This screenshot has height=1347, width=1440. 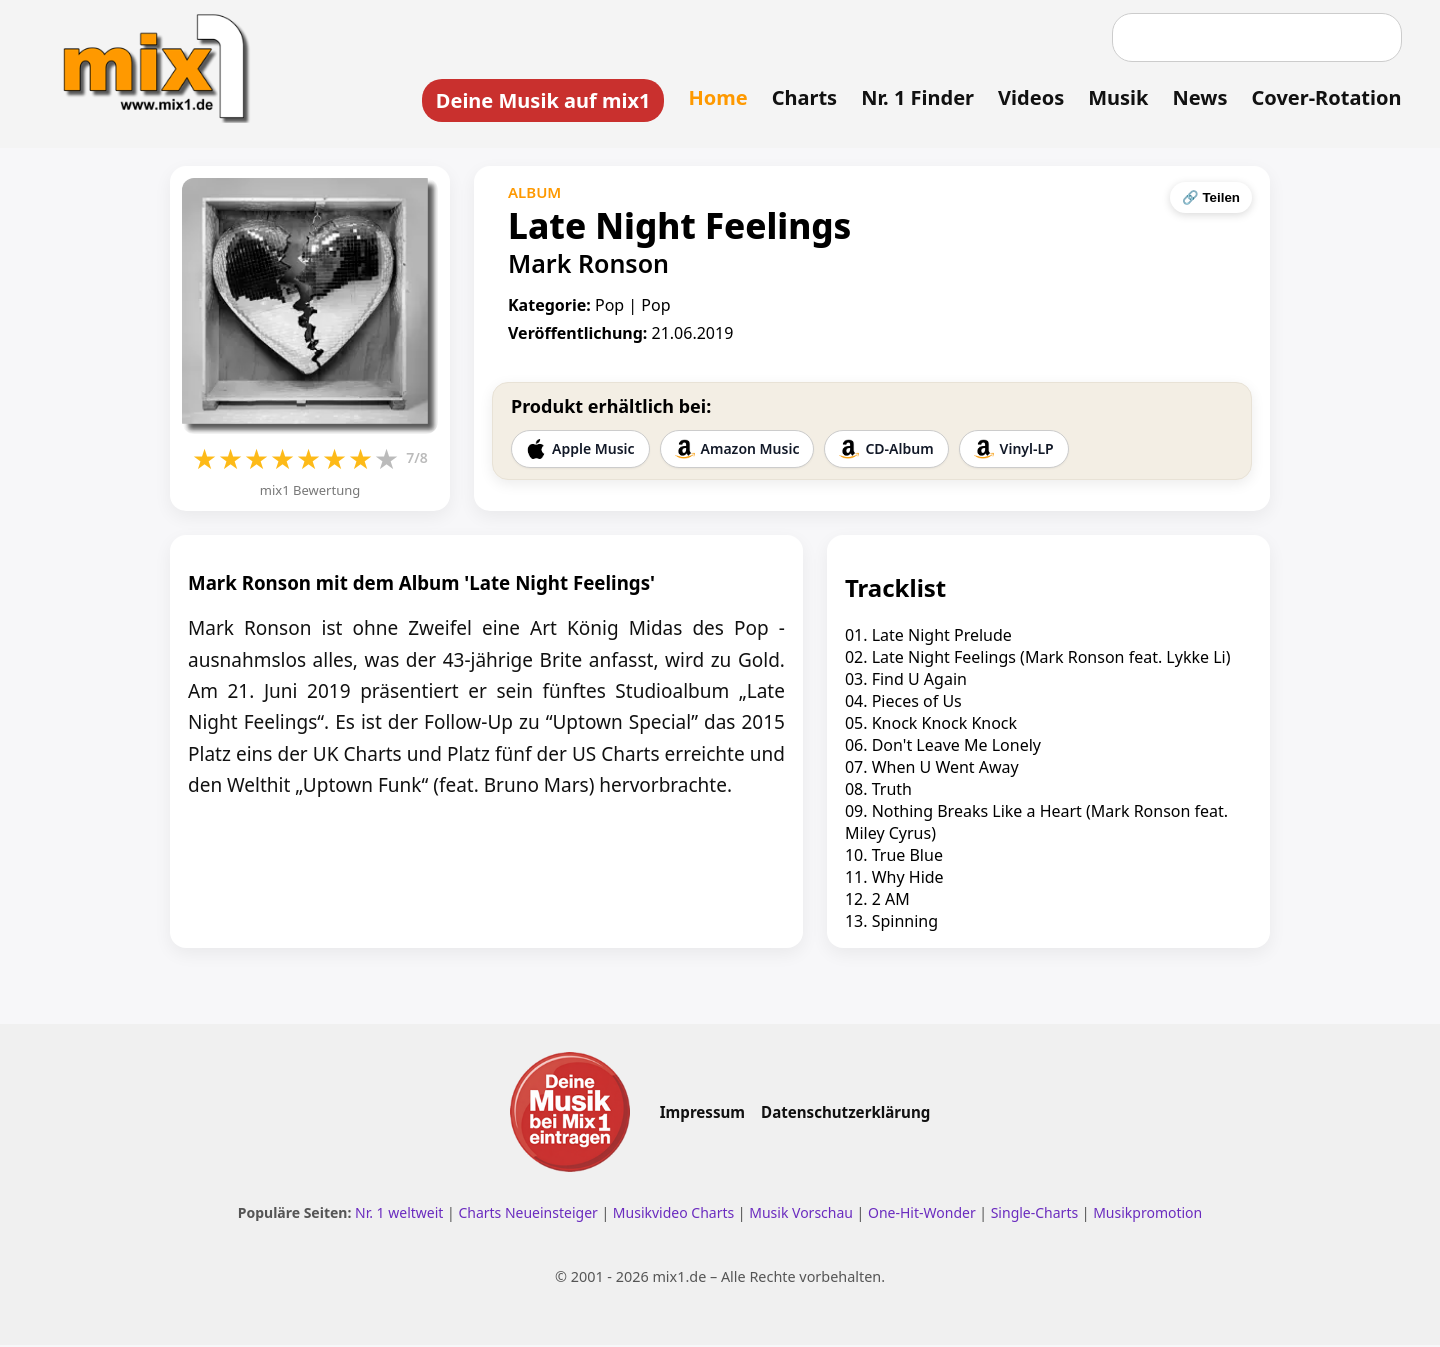 What do you see at coordinates (527, 1215) in the screenshot?
I see `Charts Neueinsteiger` at bounding box center [527, 1215].